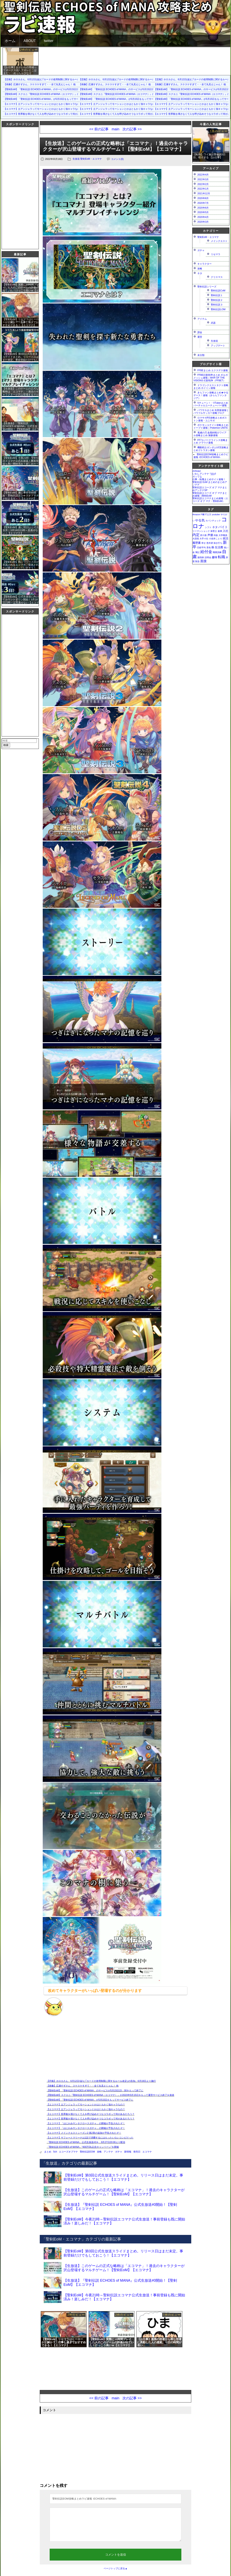  What do you see at coordinates (218, 290) in the screenshot?
I see `聖剣伝説CoM` at bounding box center [218, 290].